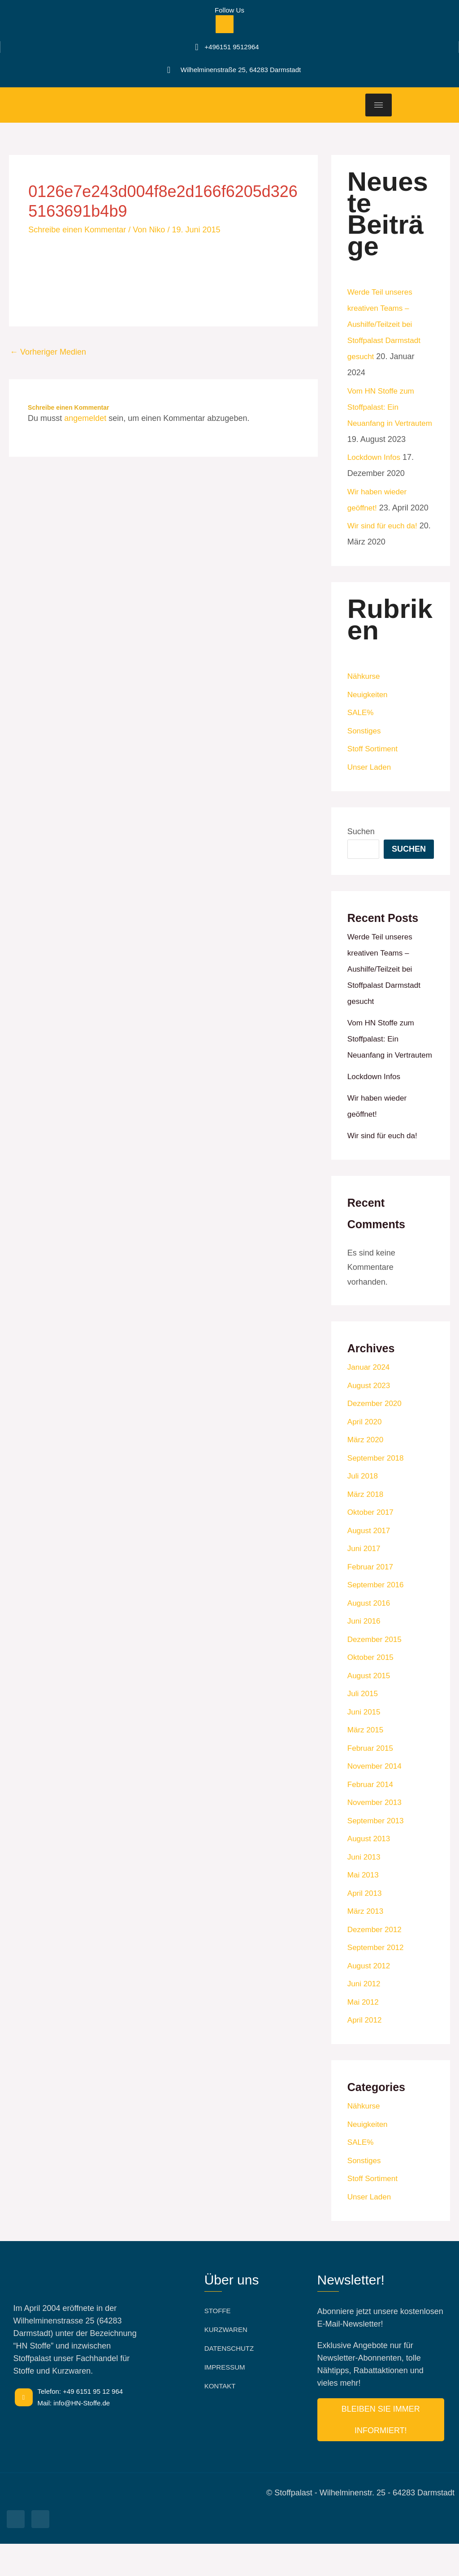 The height and width of the screenshot is (2576, 459). I want to click on Juni 2017, so click(364, 1580).